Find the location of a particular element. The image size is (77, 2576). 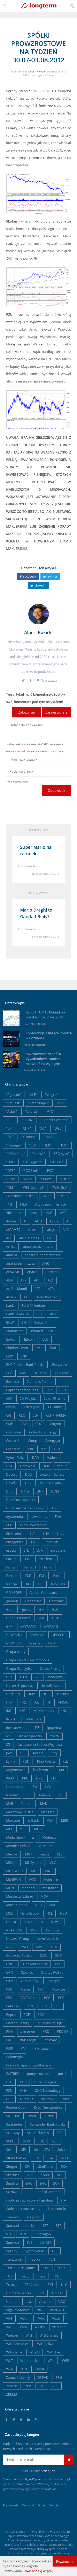

O nas is located at coordinates (42, 2505).